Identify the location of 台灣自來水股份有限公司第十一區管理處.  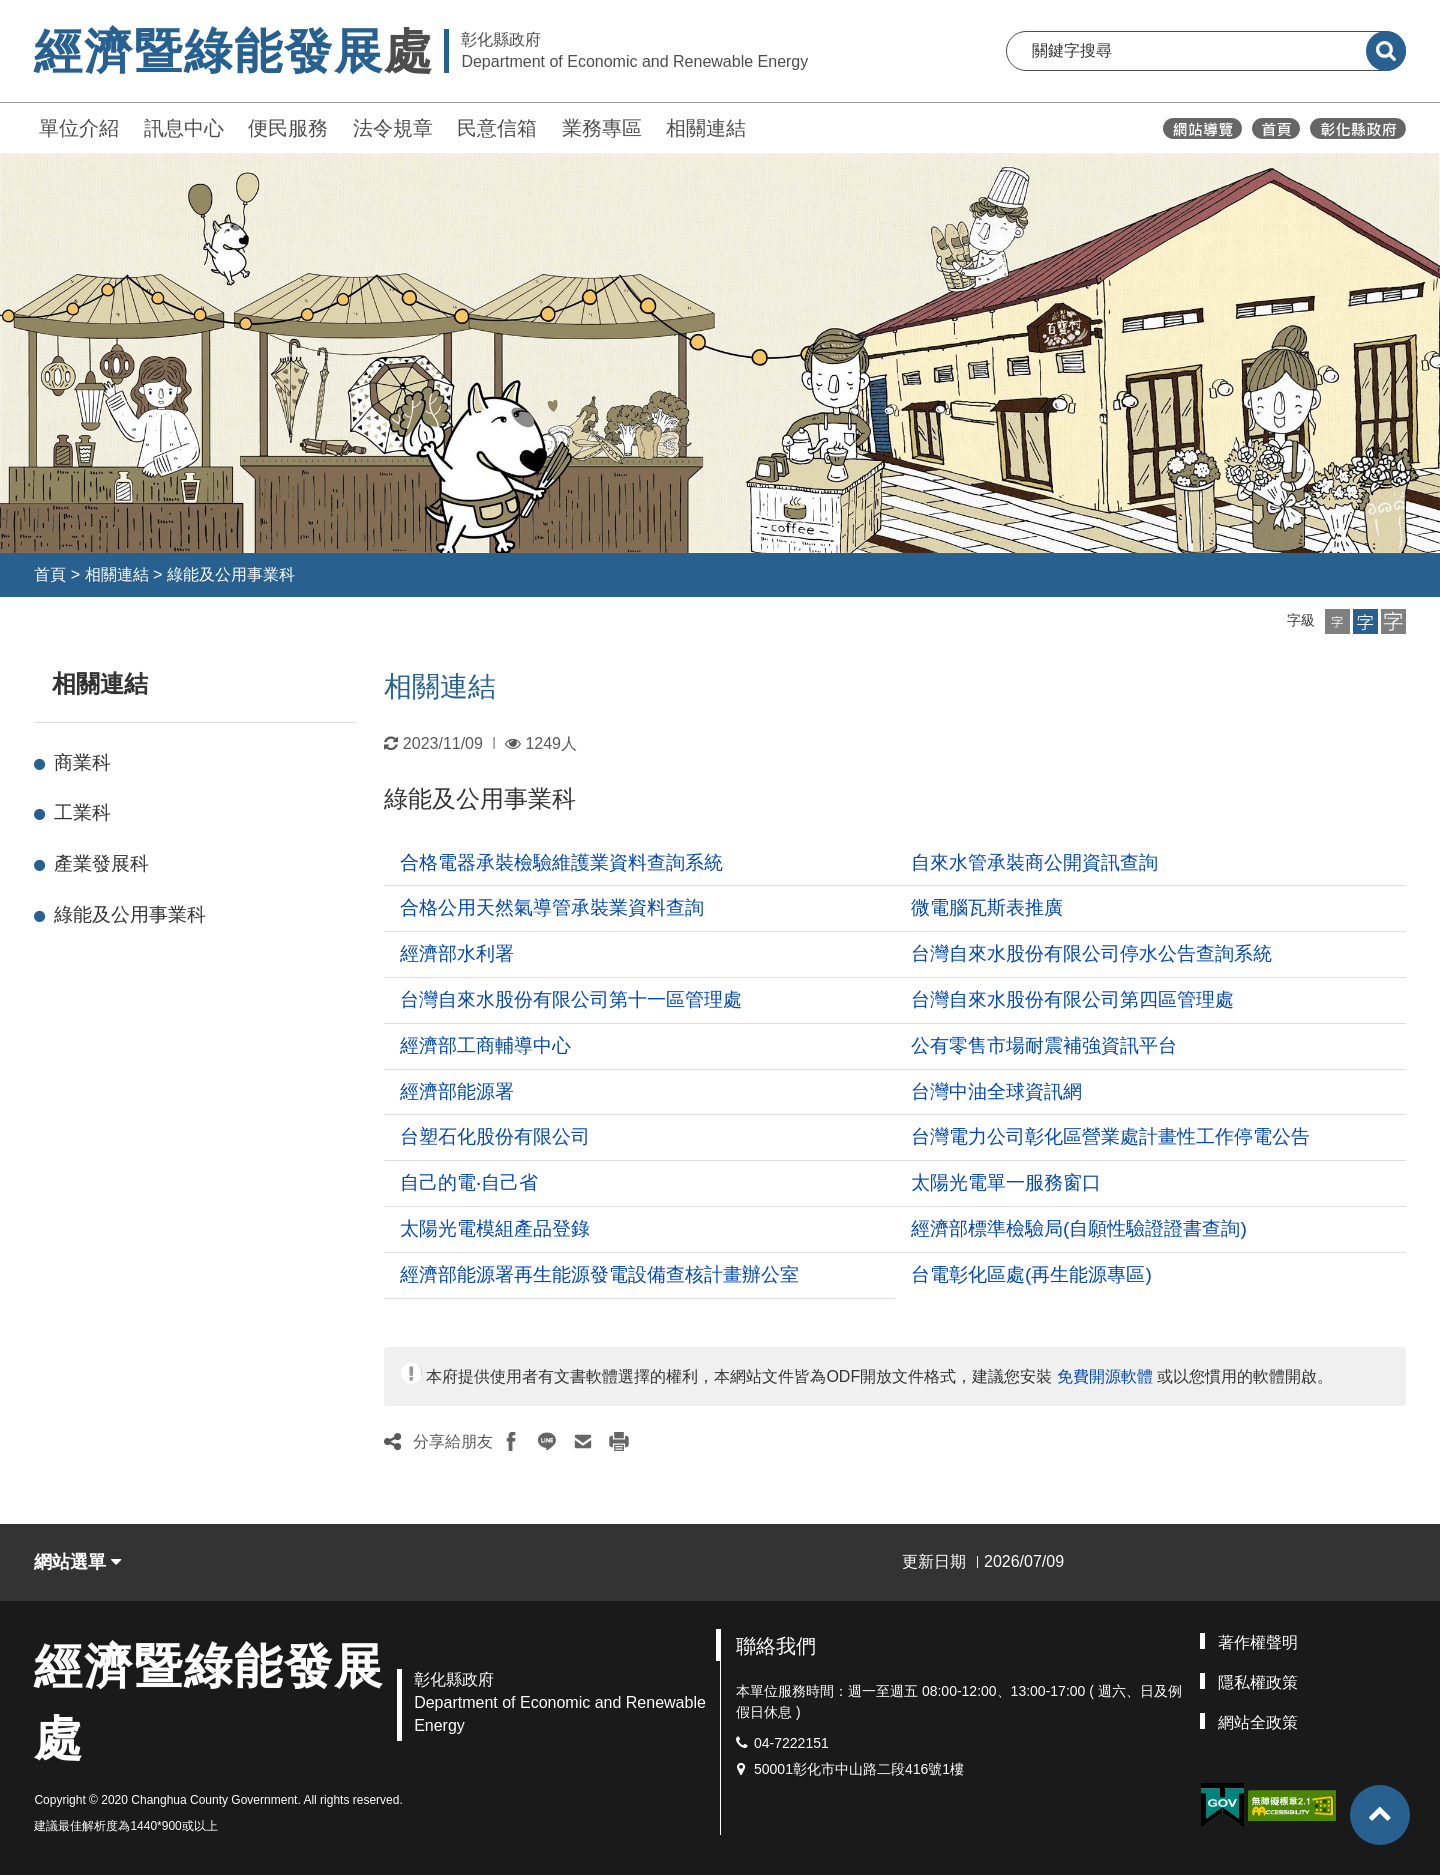
(571, 999).